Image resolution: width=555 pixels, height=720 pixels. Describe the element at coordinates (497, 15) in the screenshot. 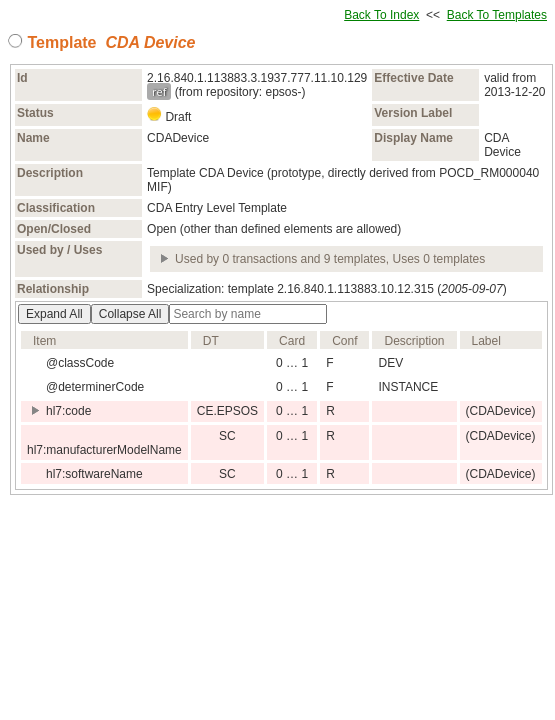

I see `Back To Templates` at that location.